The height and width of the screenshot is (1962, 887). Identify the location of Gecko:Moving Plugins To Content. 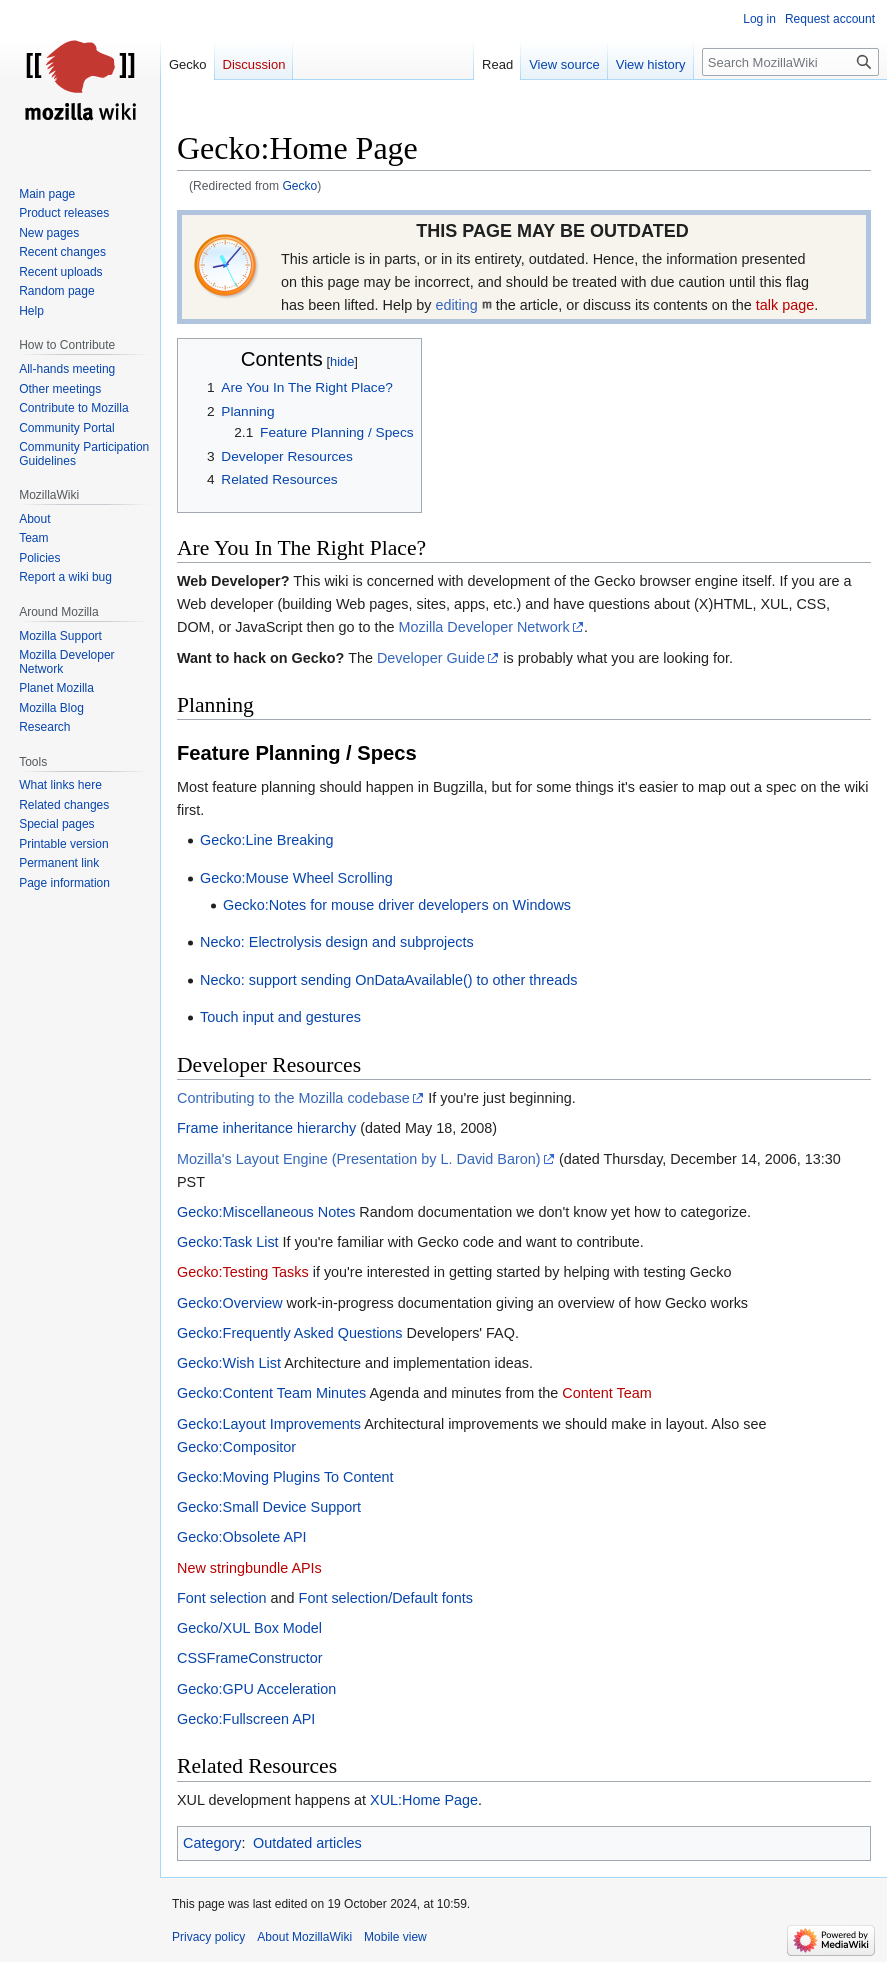
(285, 1477).